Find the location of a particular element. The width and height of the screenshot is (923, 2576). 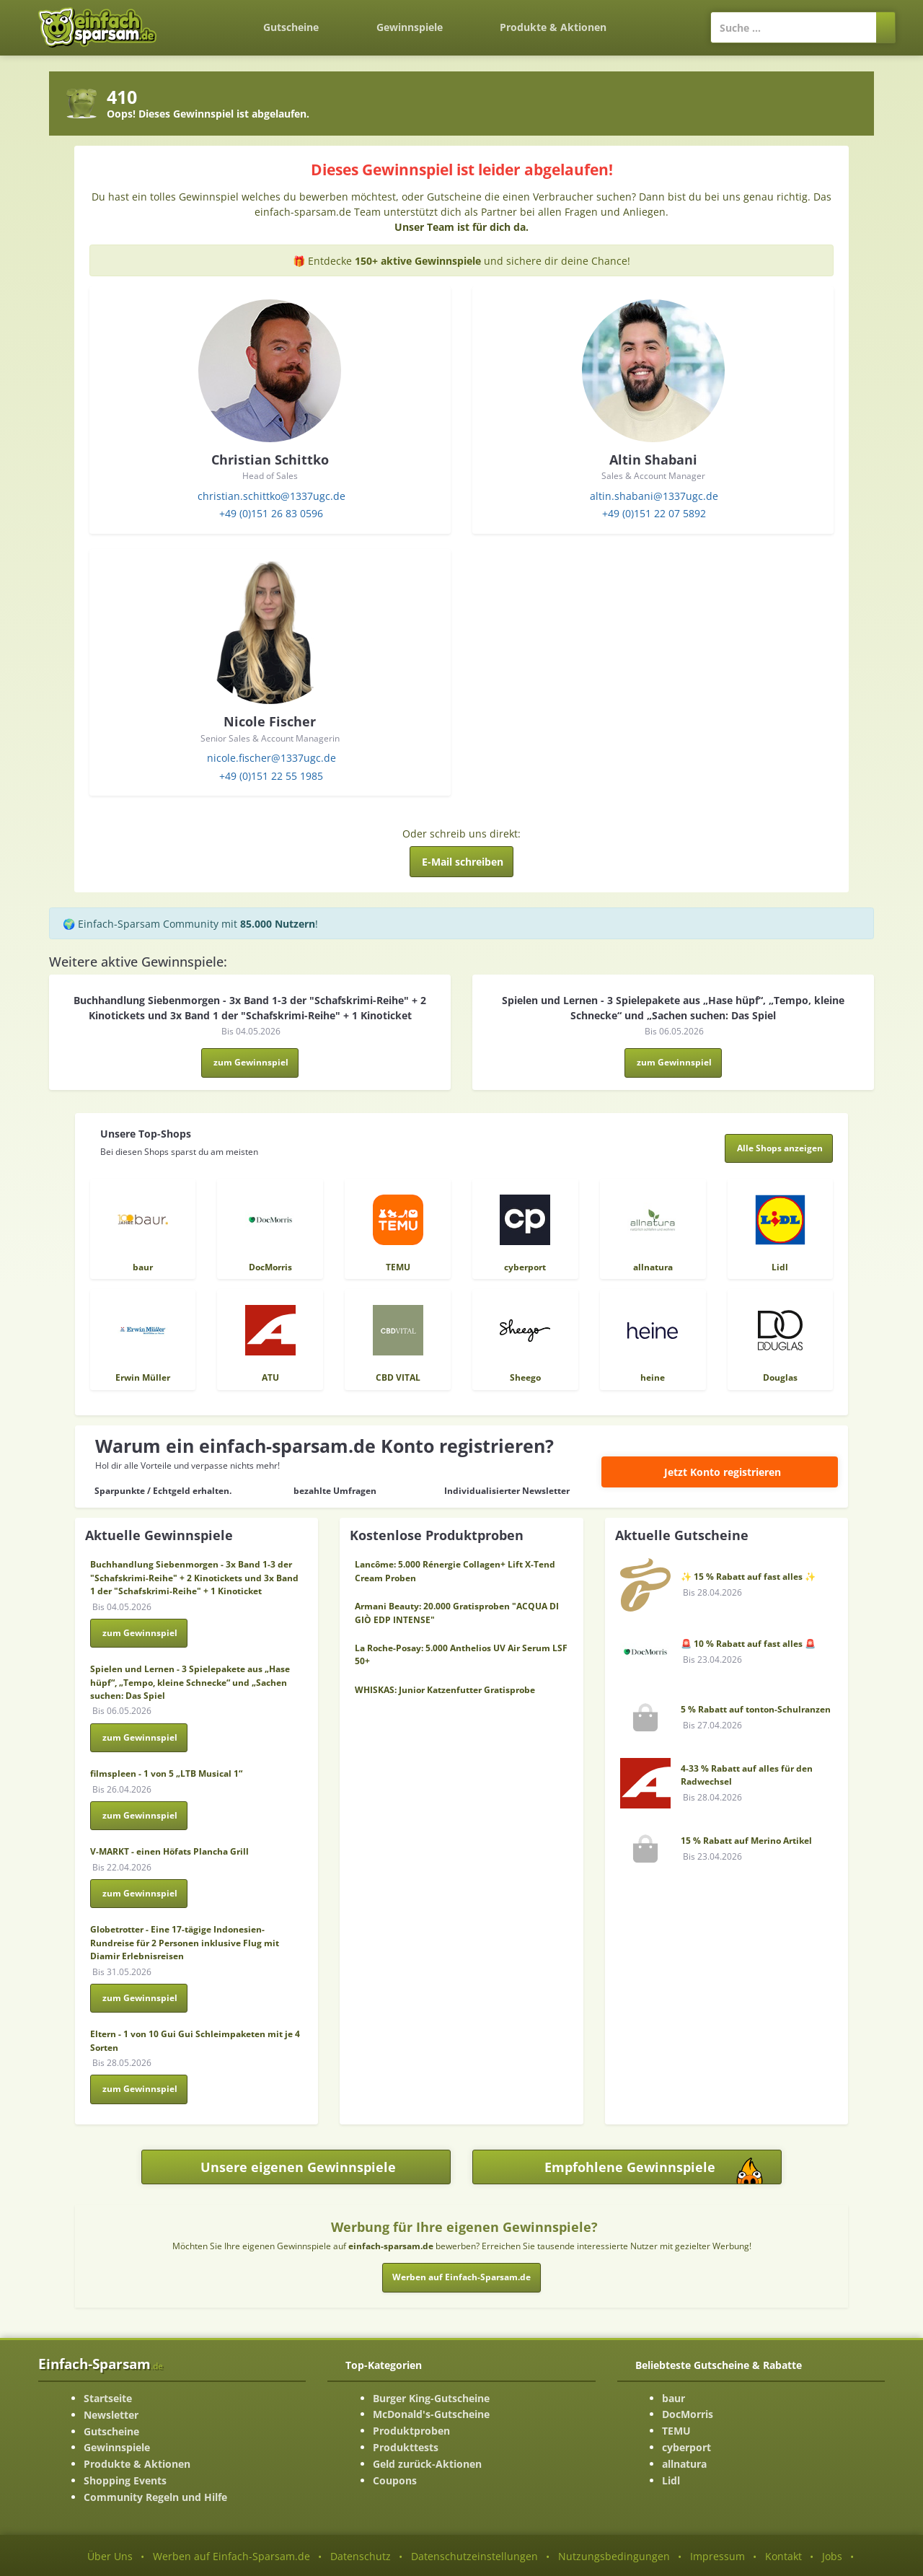

Produkttests is located at coordinates (405, 2447).